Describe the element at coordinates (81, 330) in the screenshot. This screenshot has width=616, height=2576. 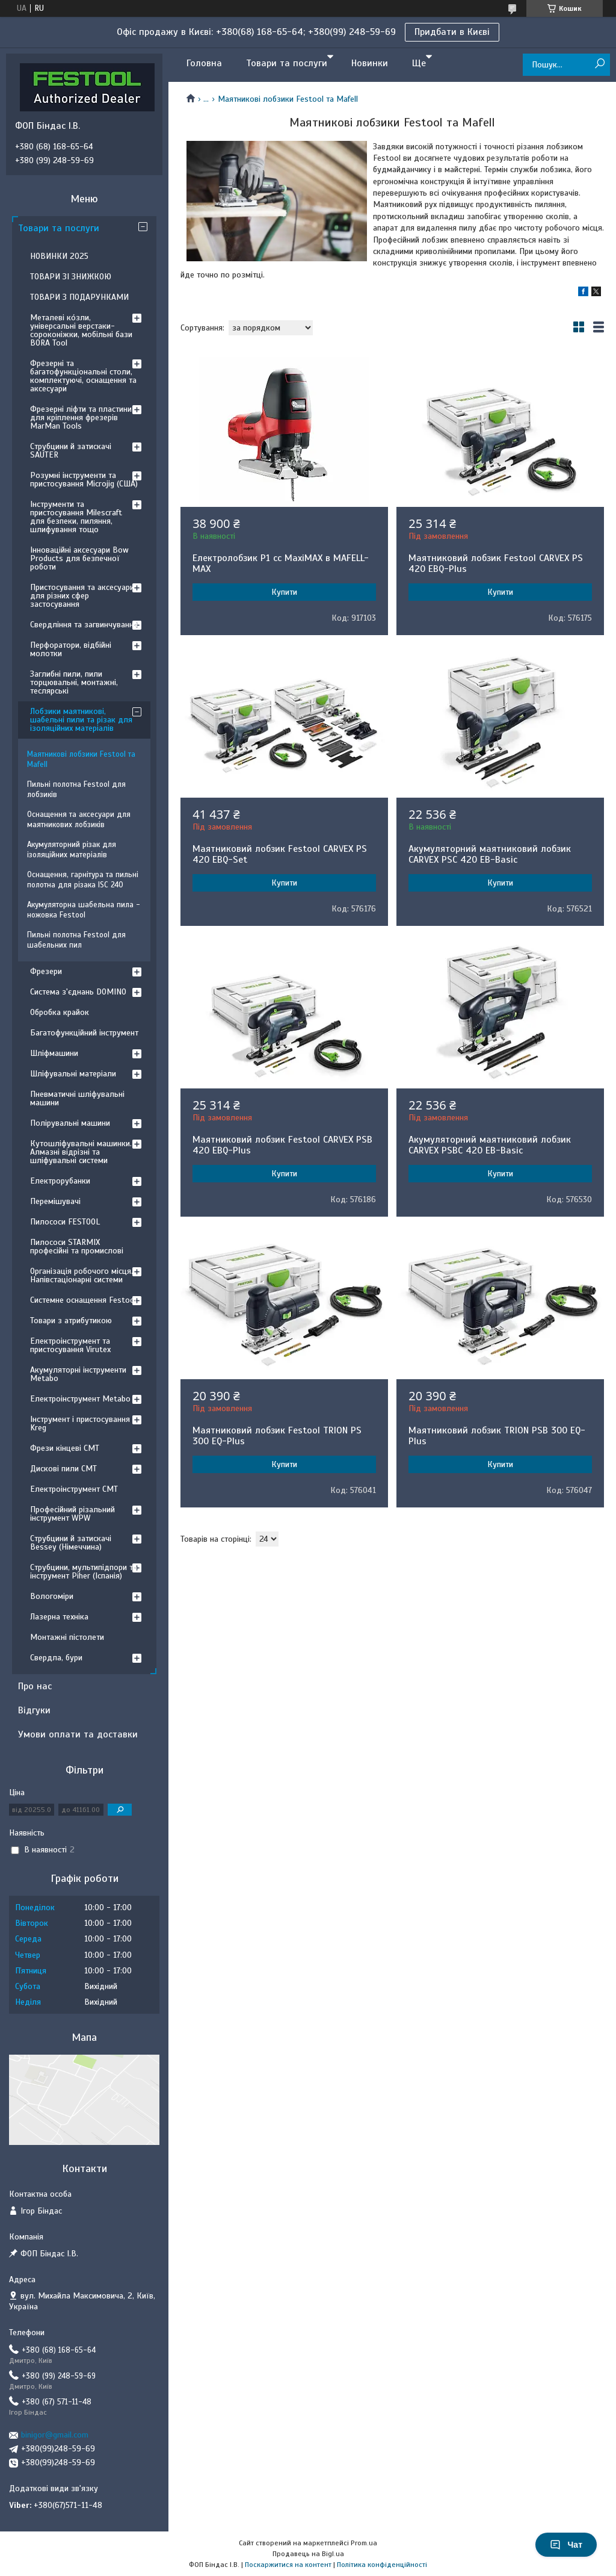
I see `Металеві ко́зли, універсальні верстаки-сороконіжки, мобільні бази BORA Tool` at that location.